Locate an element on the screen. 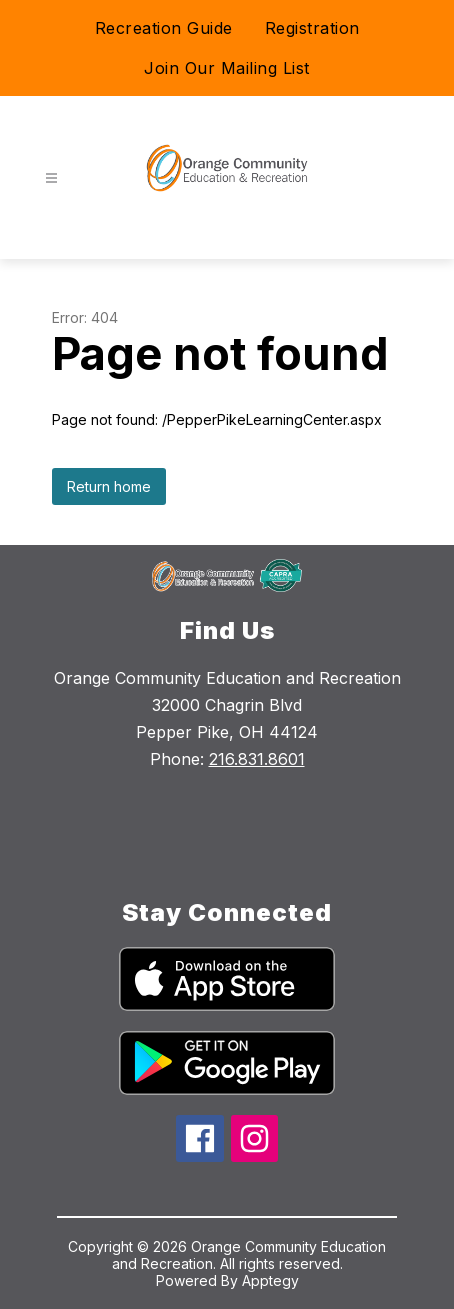  Return home is located at coordinates (109, 486).